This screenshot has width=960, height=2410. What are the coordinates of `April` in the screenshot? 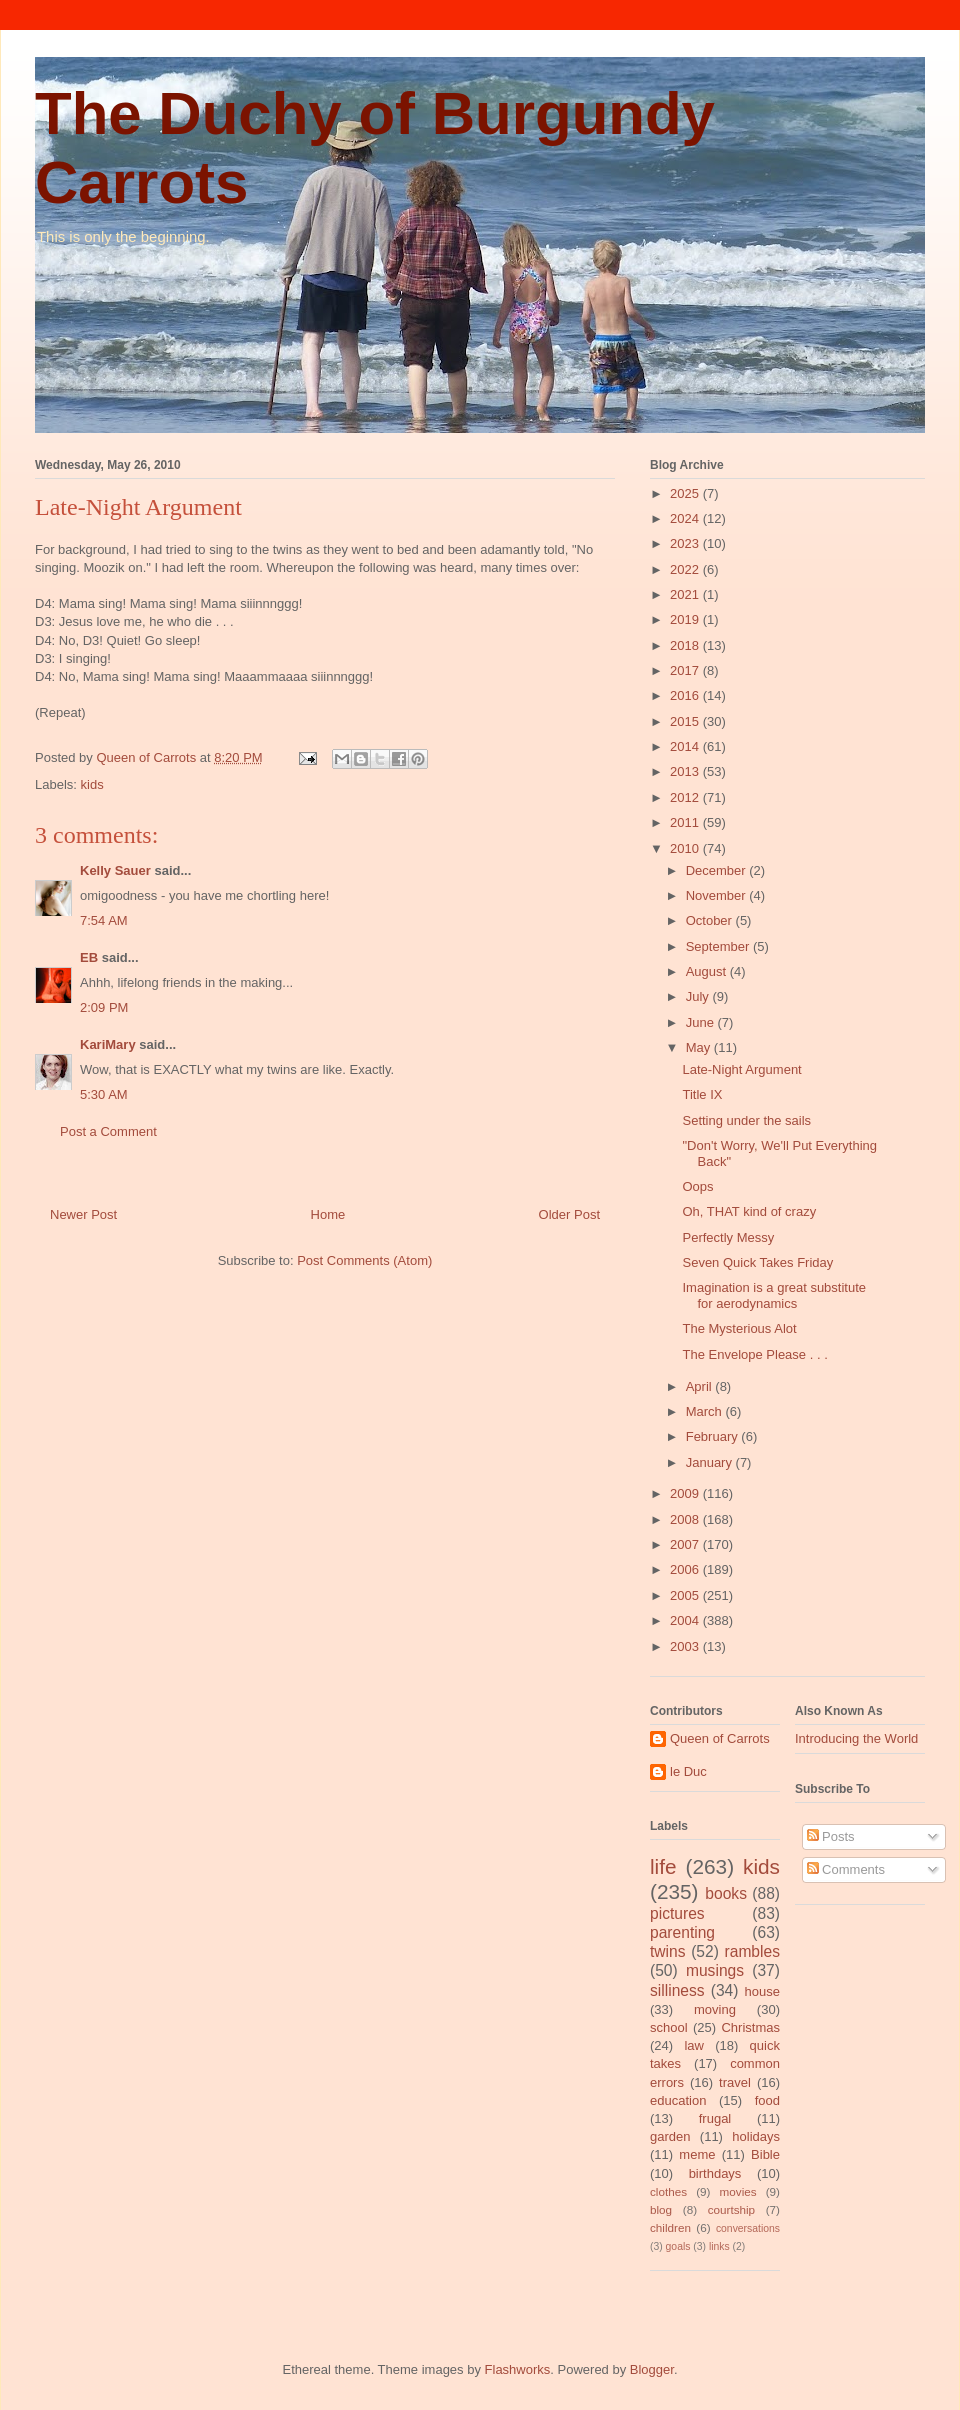 It's located at (701, 1386).